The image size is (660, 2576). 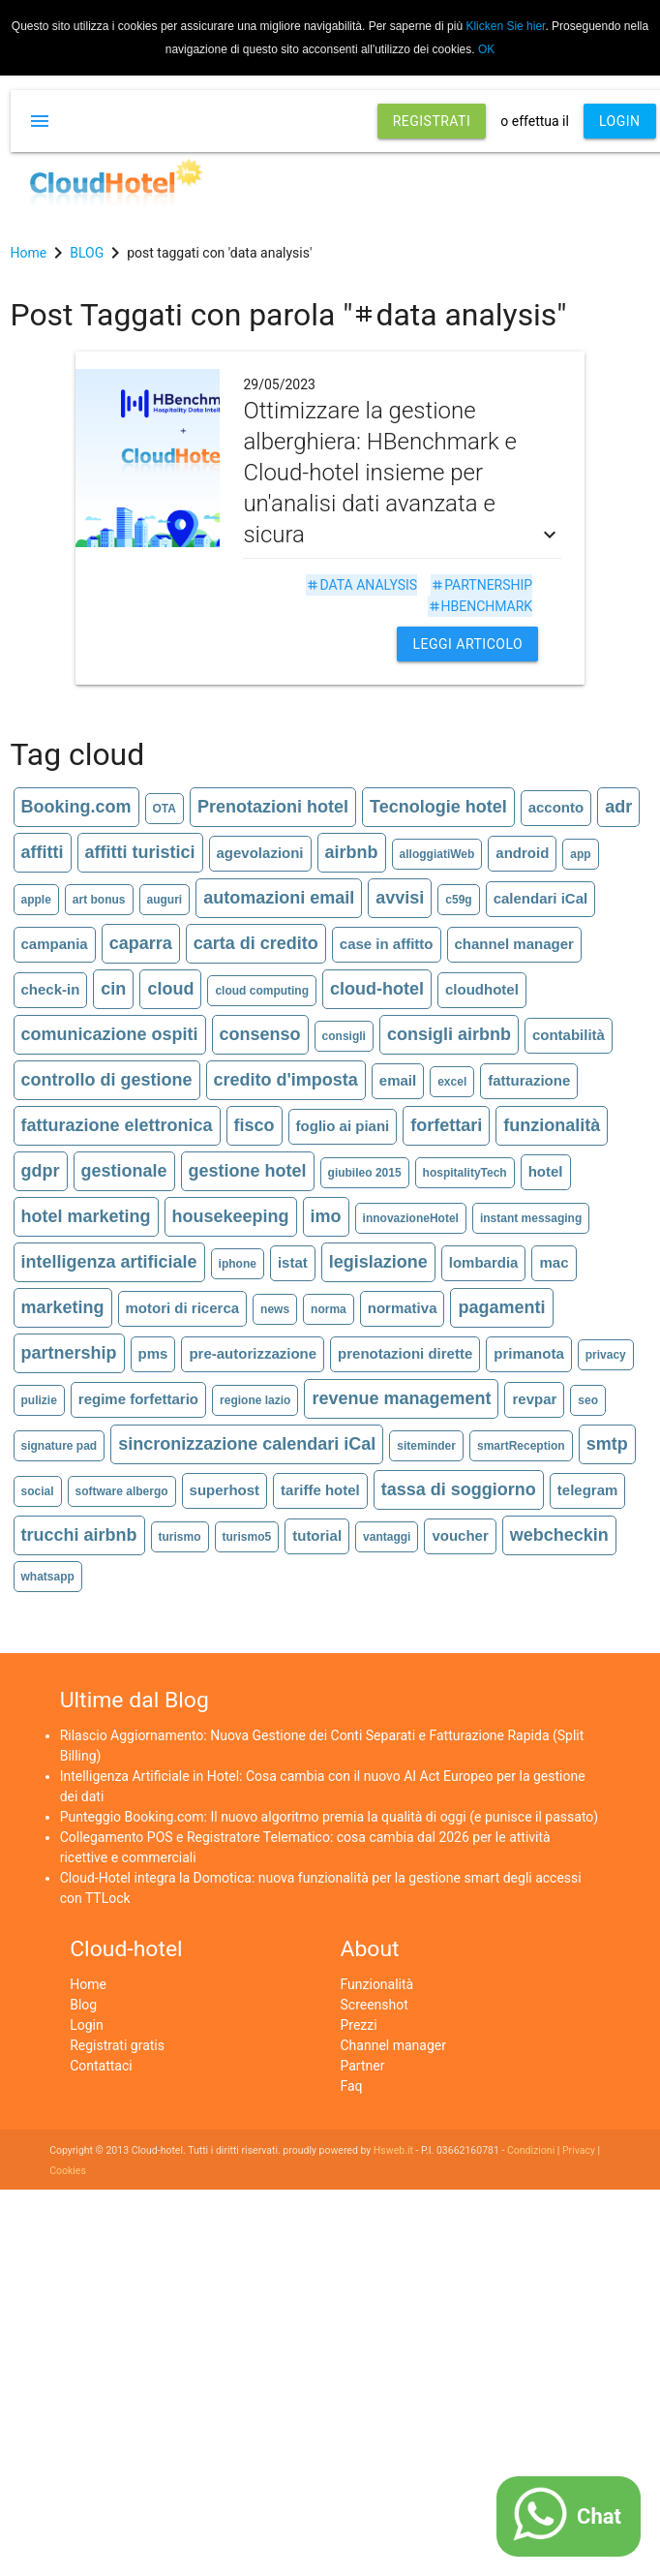 I want to click on partnership, so click(x=481, y=585).